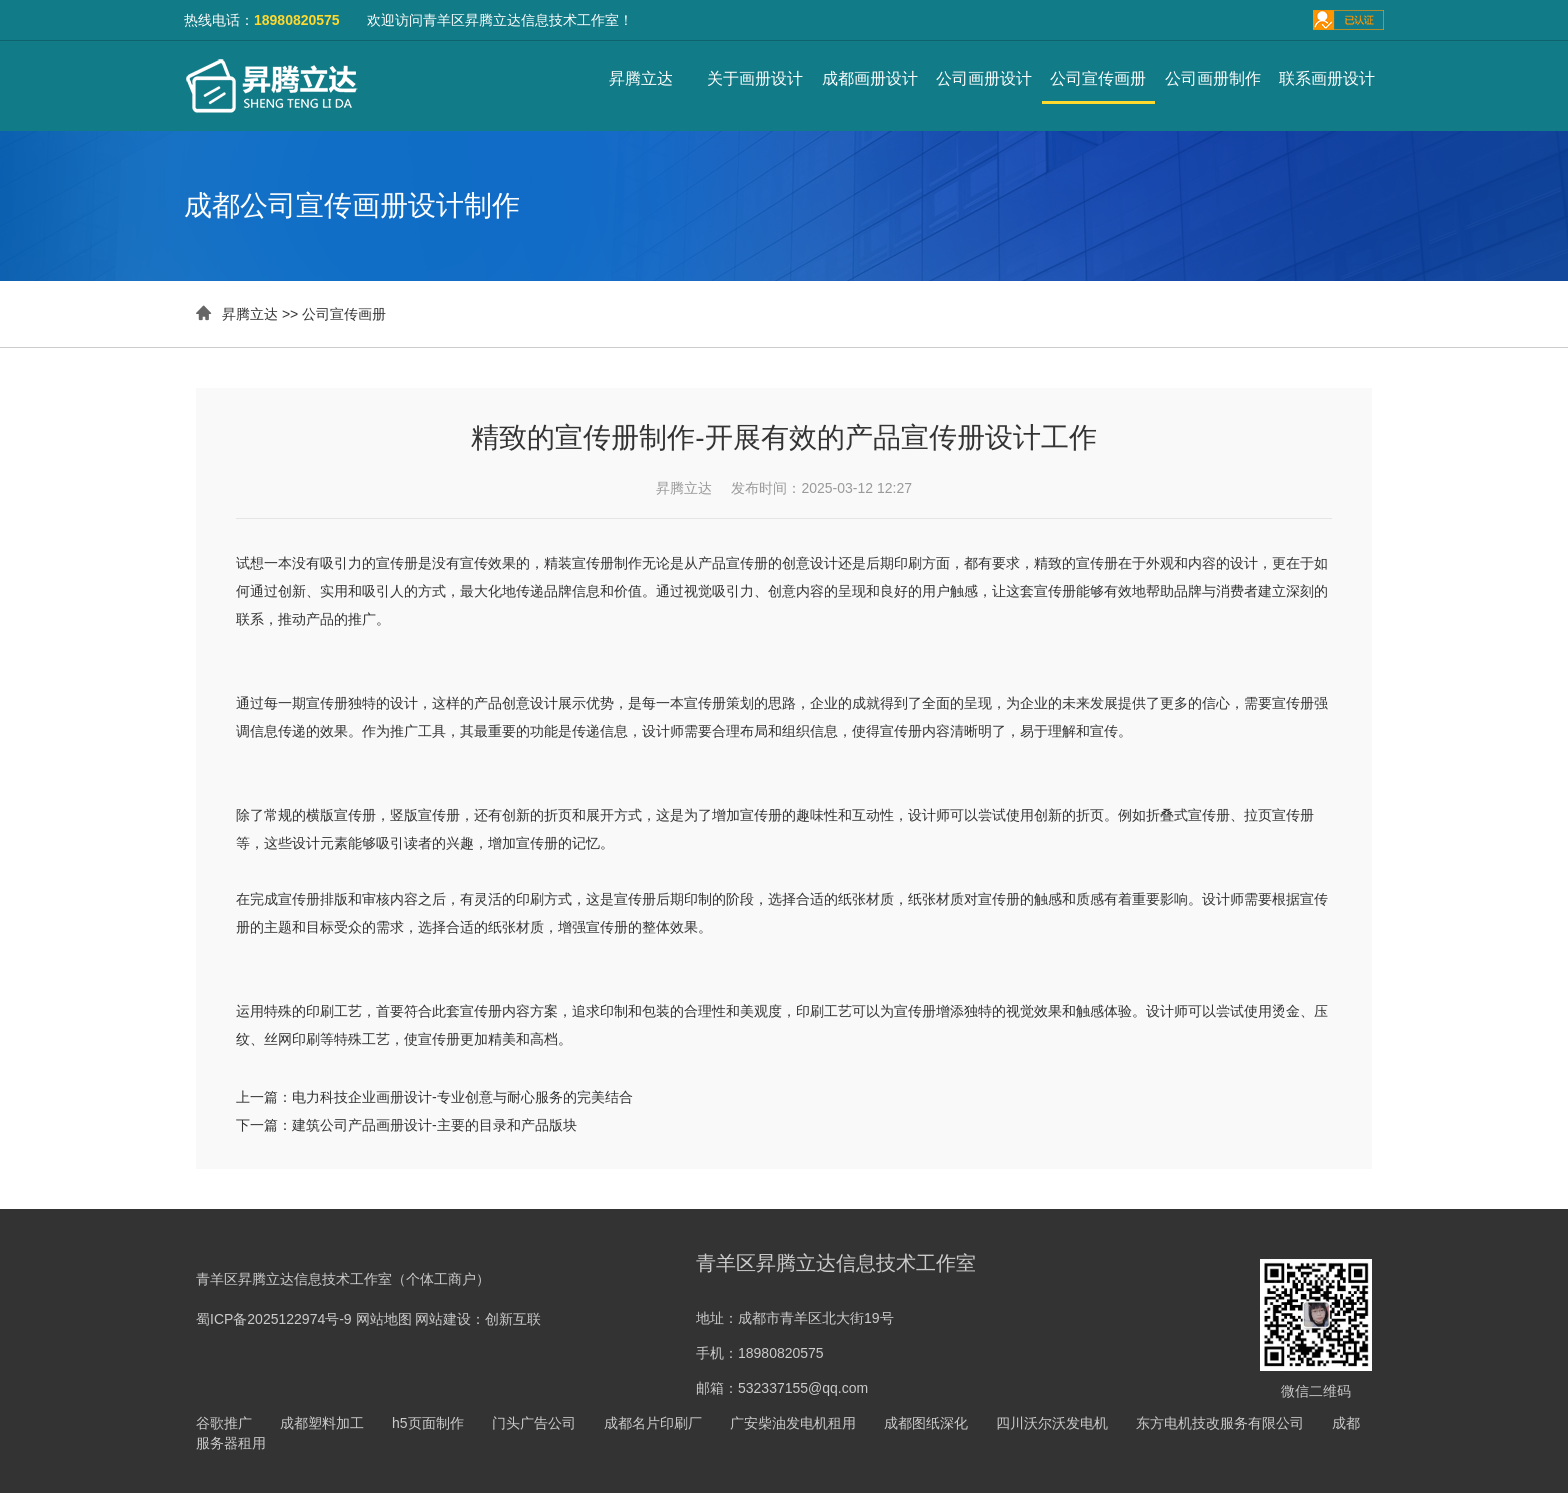 Image resolution: width=1568 pixels, height=1493 pixels. I want to click on 谷歌推广, so click(224, 1423).